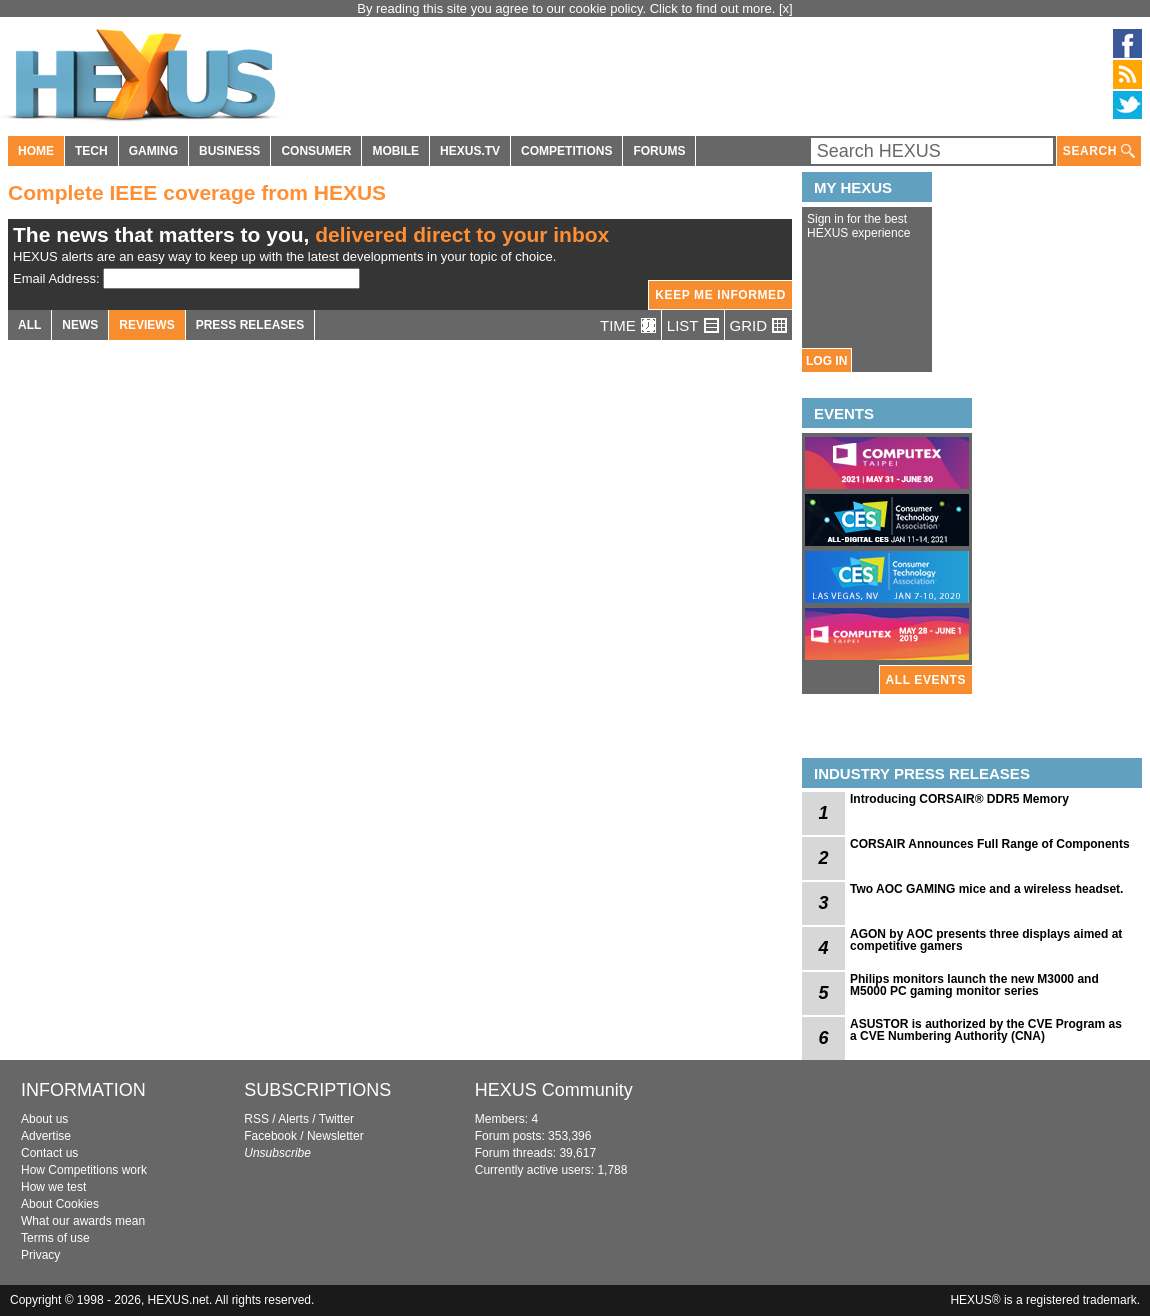  Describe the element at coordinates (926, 680) in the screenshot. I see `ALL EVENTS` at that location.